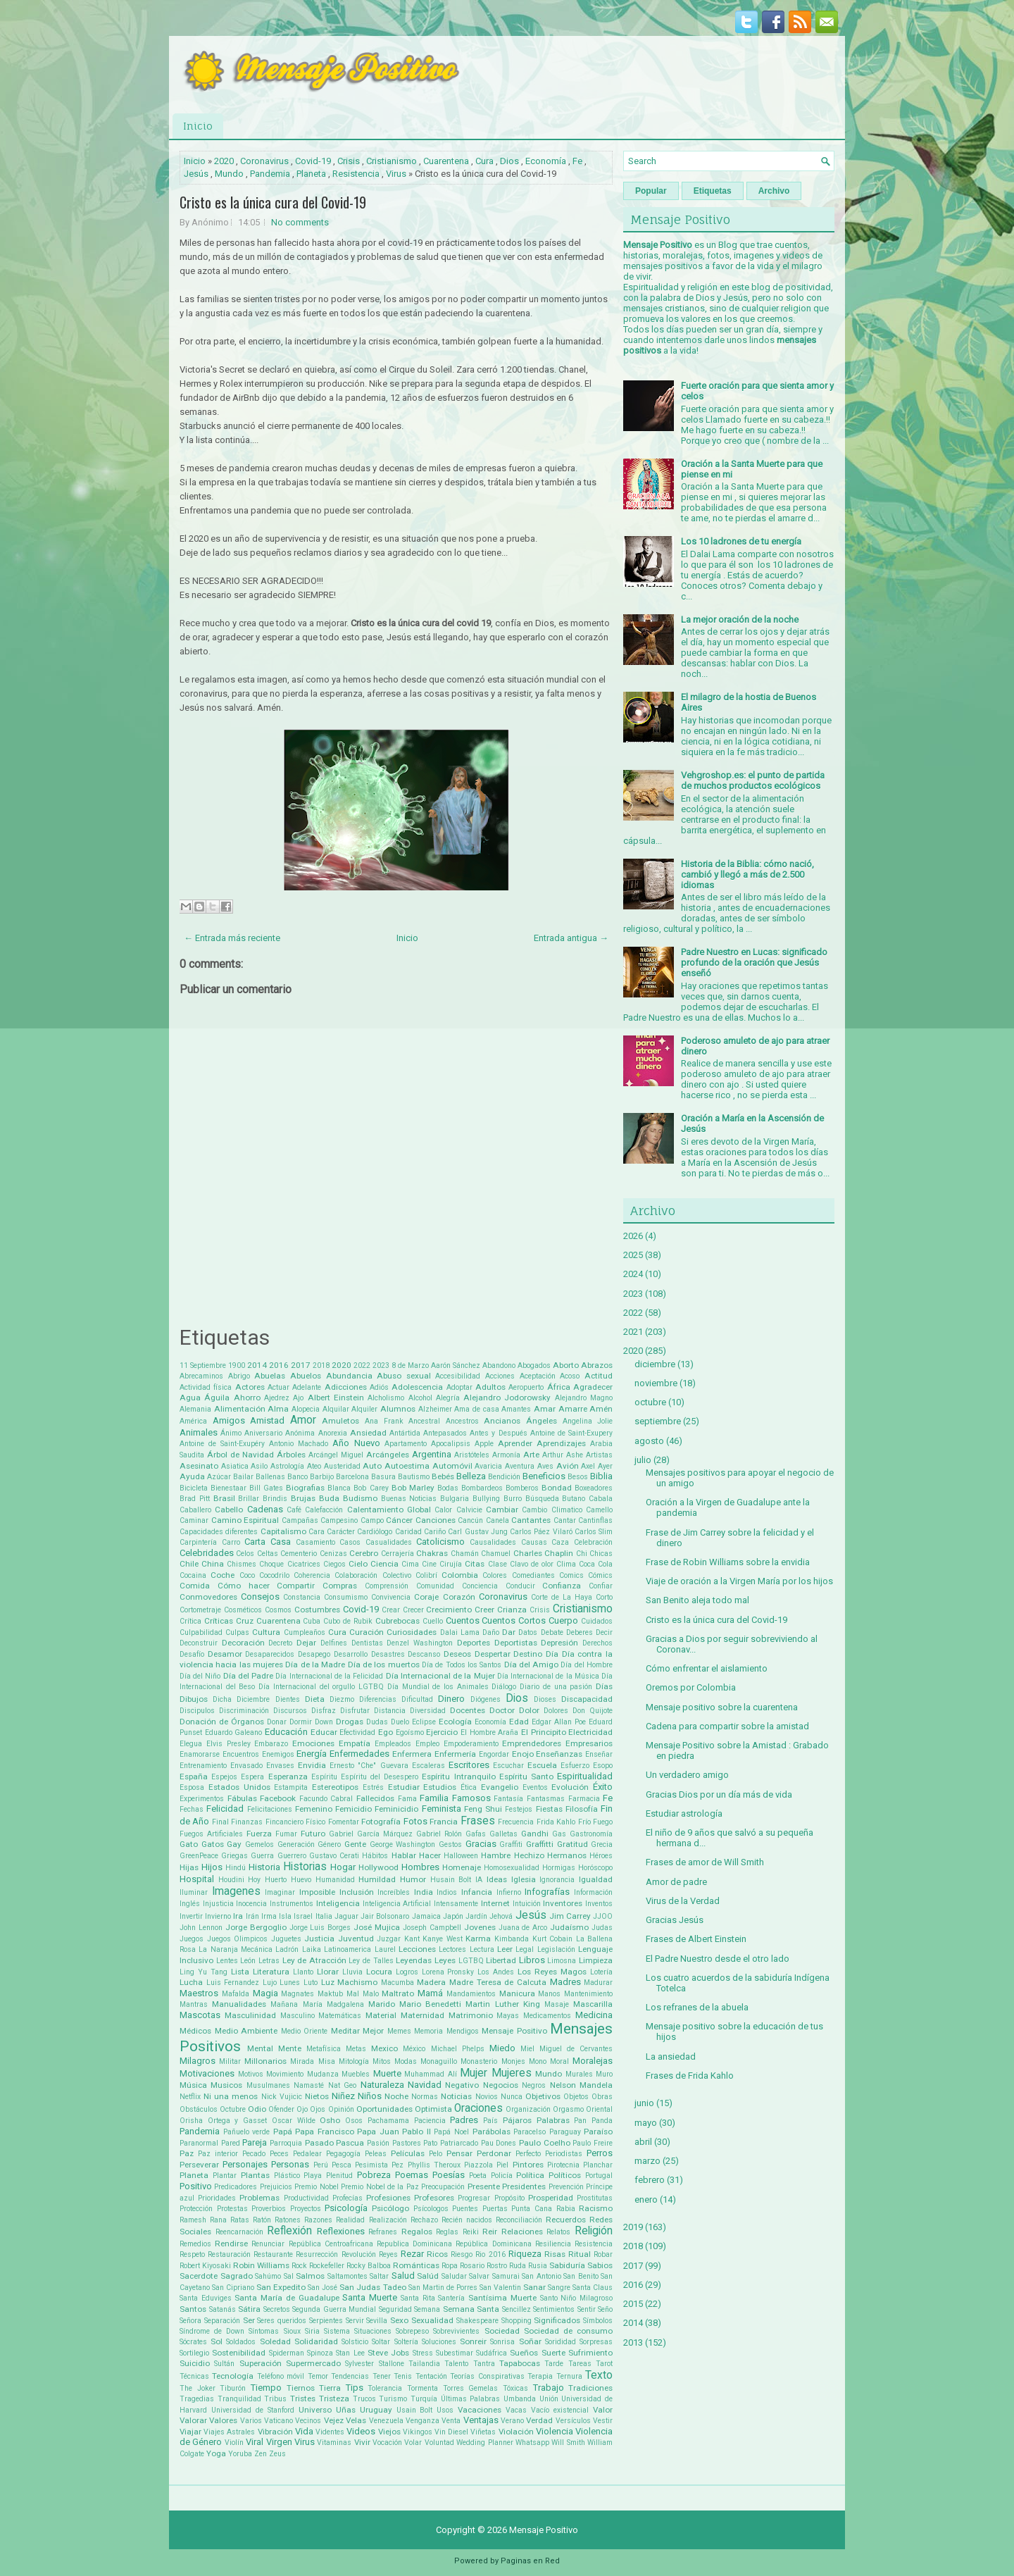 This screenshot has height=2576, width=1014. I want to click on Bob Marley, so click(413, 1488).